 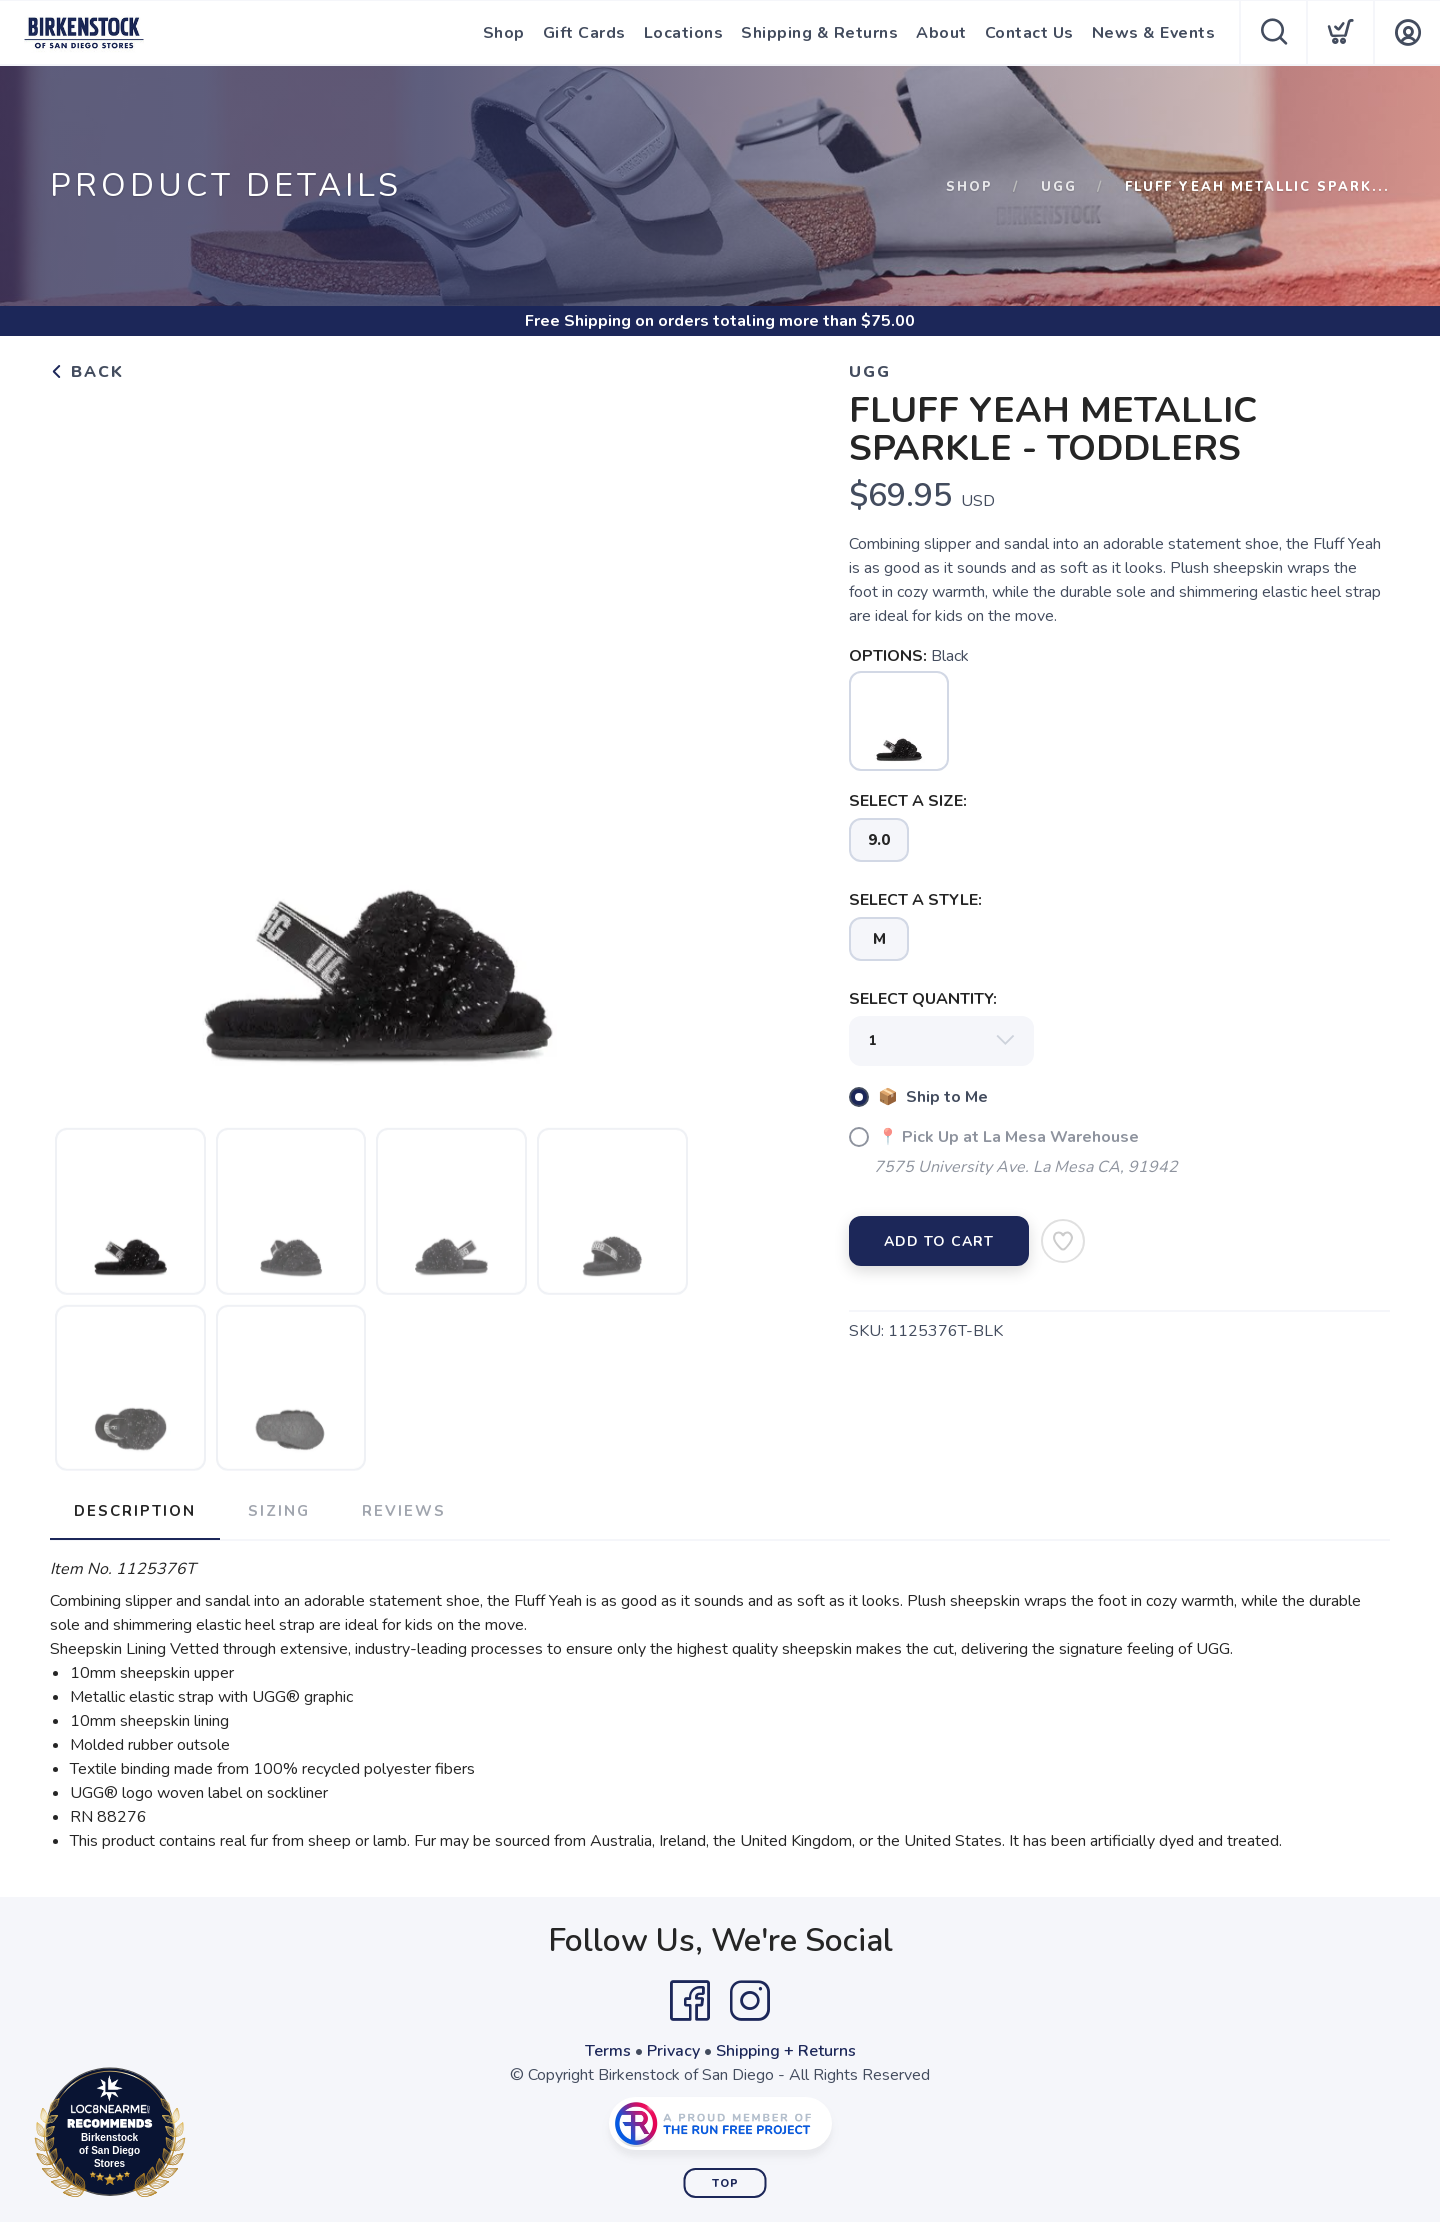 What do you see at coordinates (908, 801) in the screenshot?
I see `SELECT A SIZE:` at bounding box center [908, 801].